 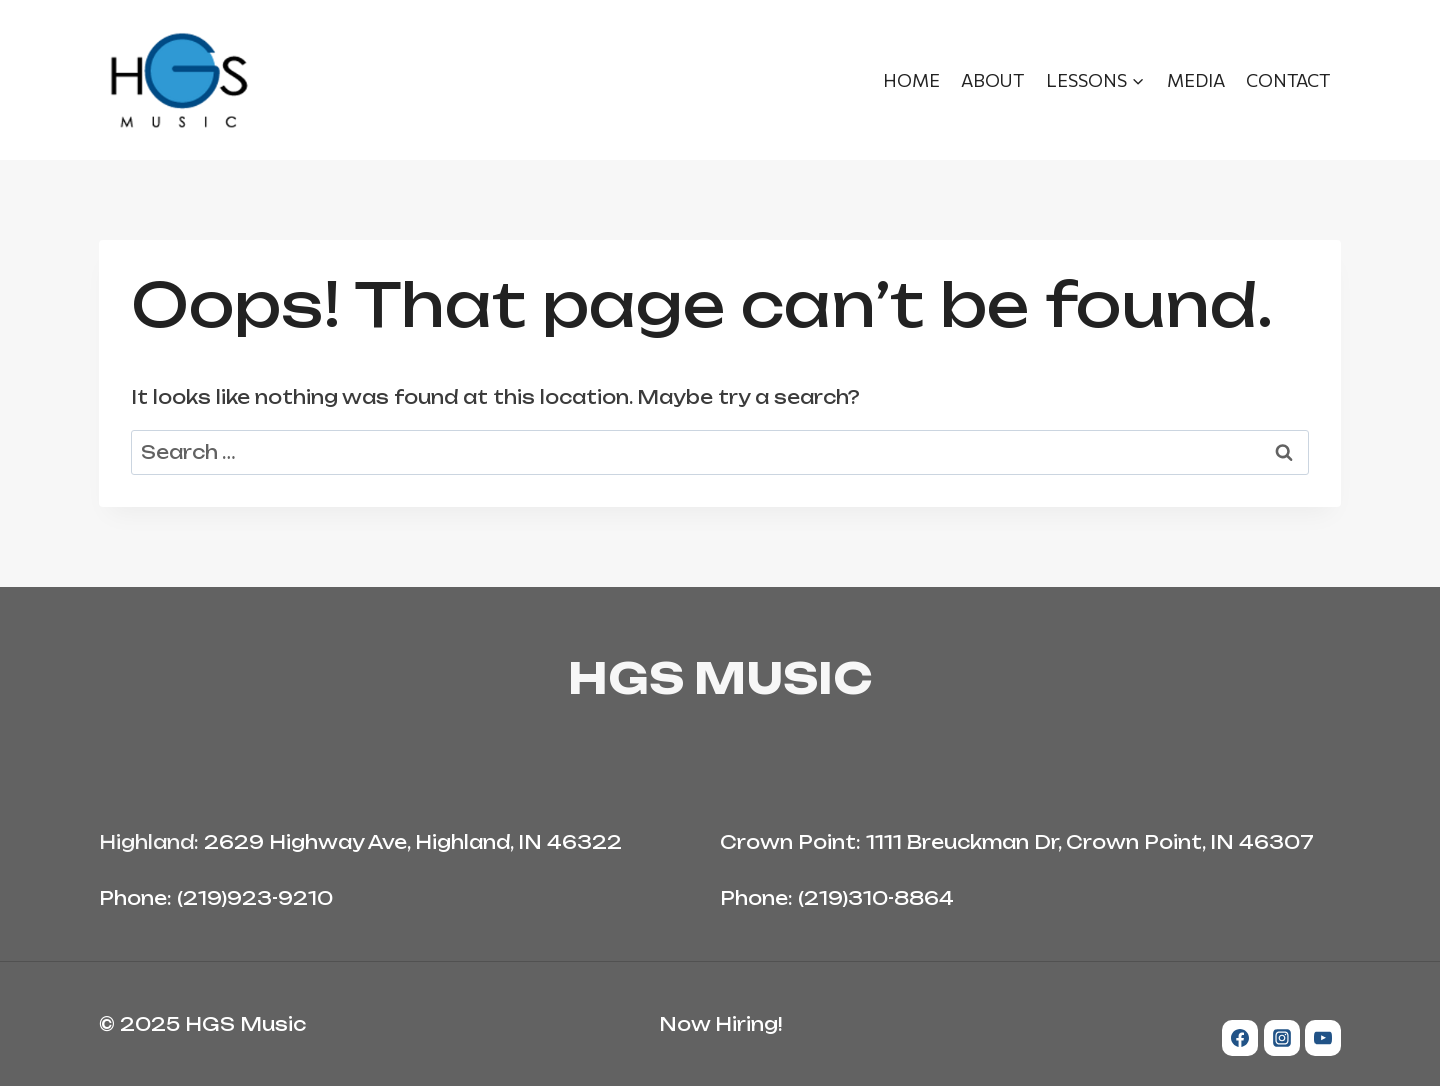 I want to click on Media, so click(x=1196, y=80).